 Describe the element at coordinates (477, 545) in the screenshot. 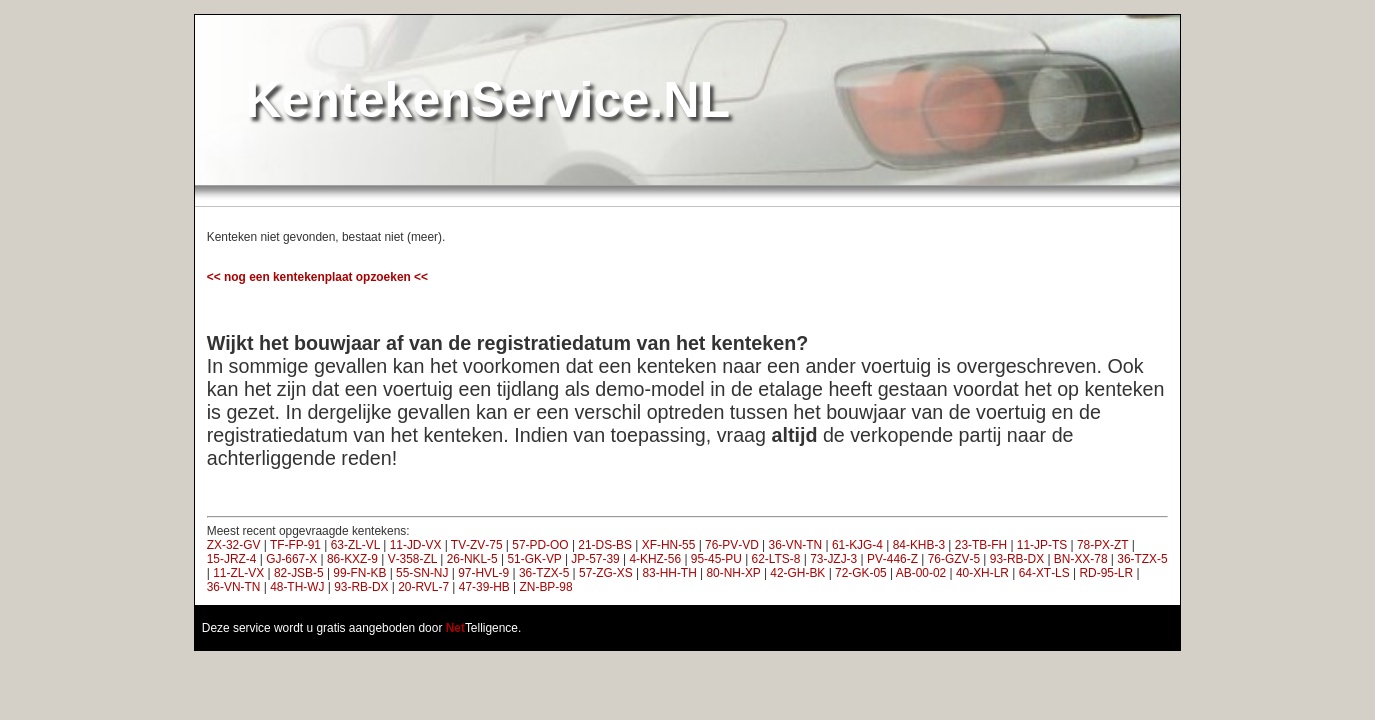

I see `TV‑ZV‑75` at that location.